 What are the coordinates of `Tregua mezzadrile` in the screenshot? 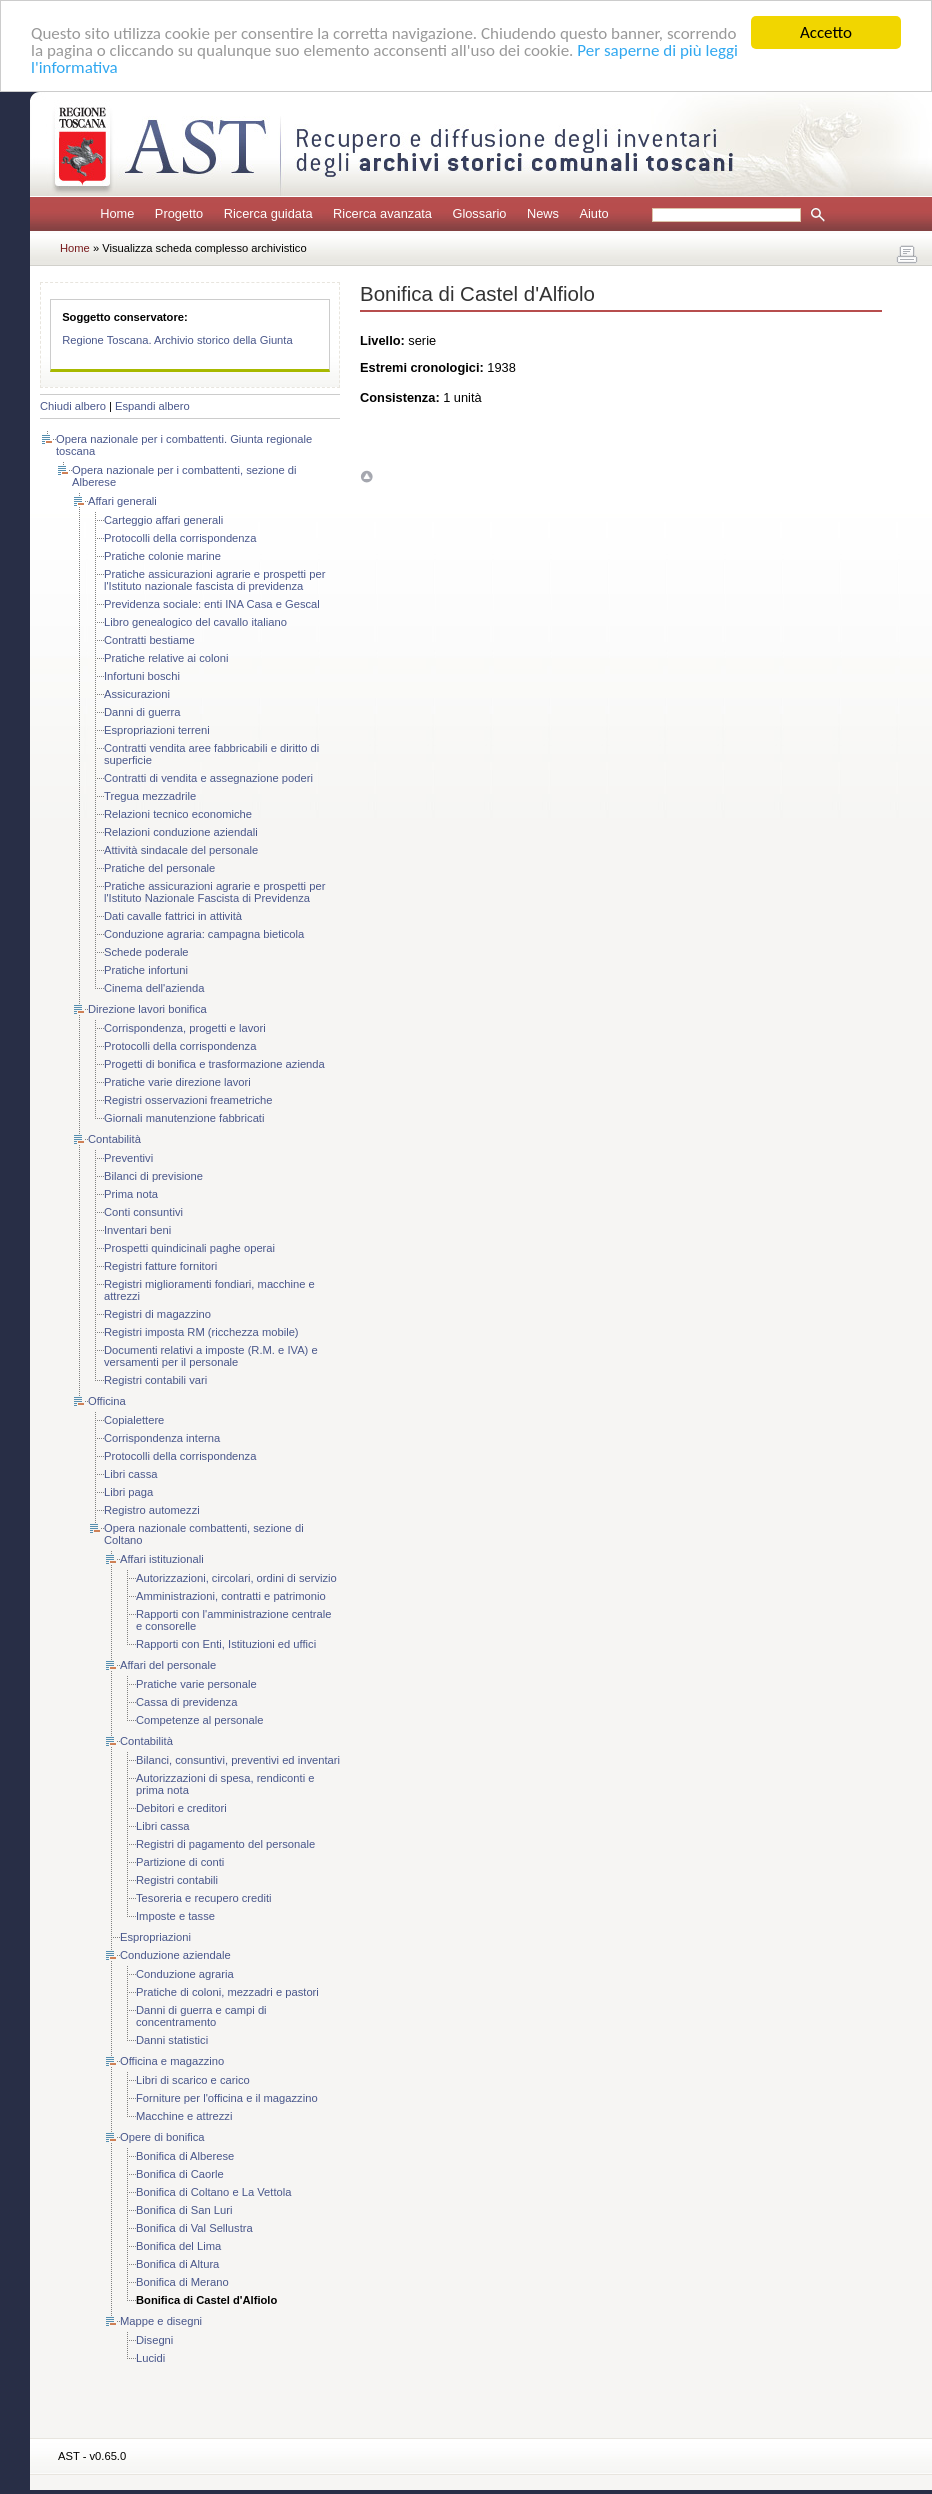 It's located at (150, 796).